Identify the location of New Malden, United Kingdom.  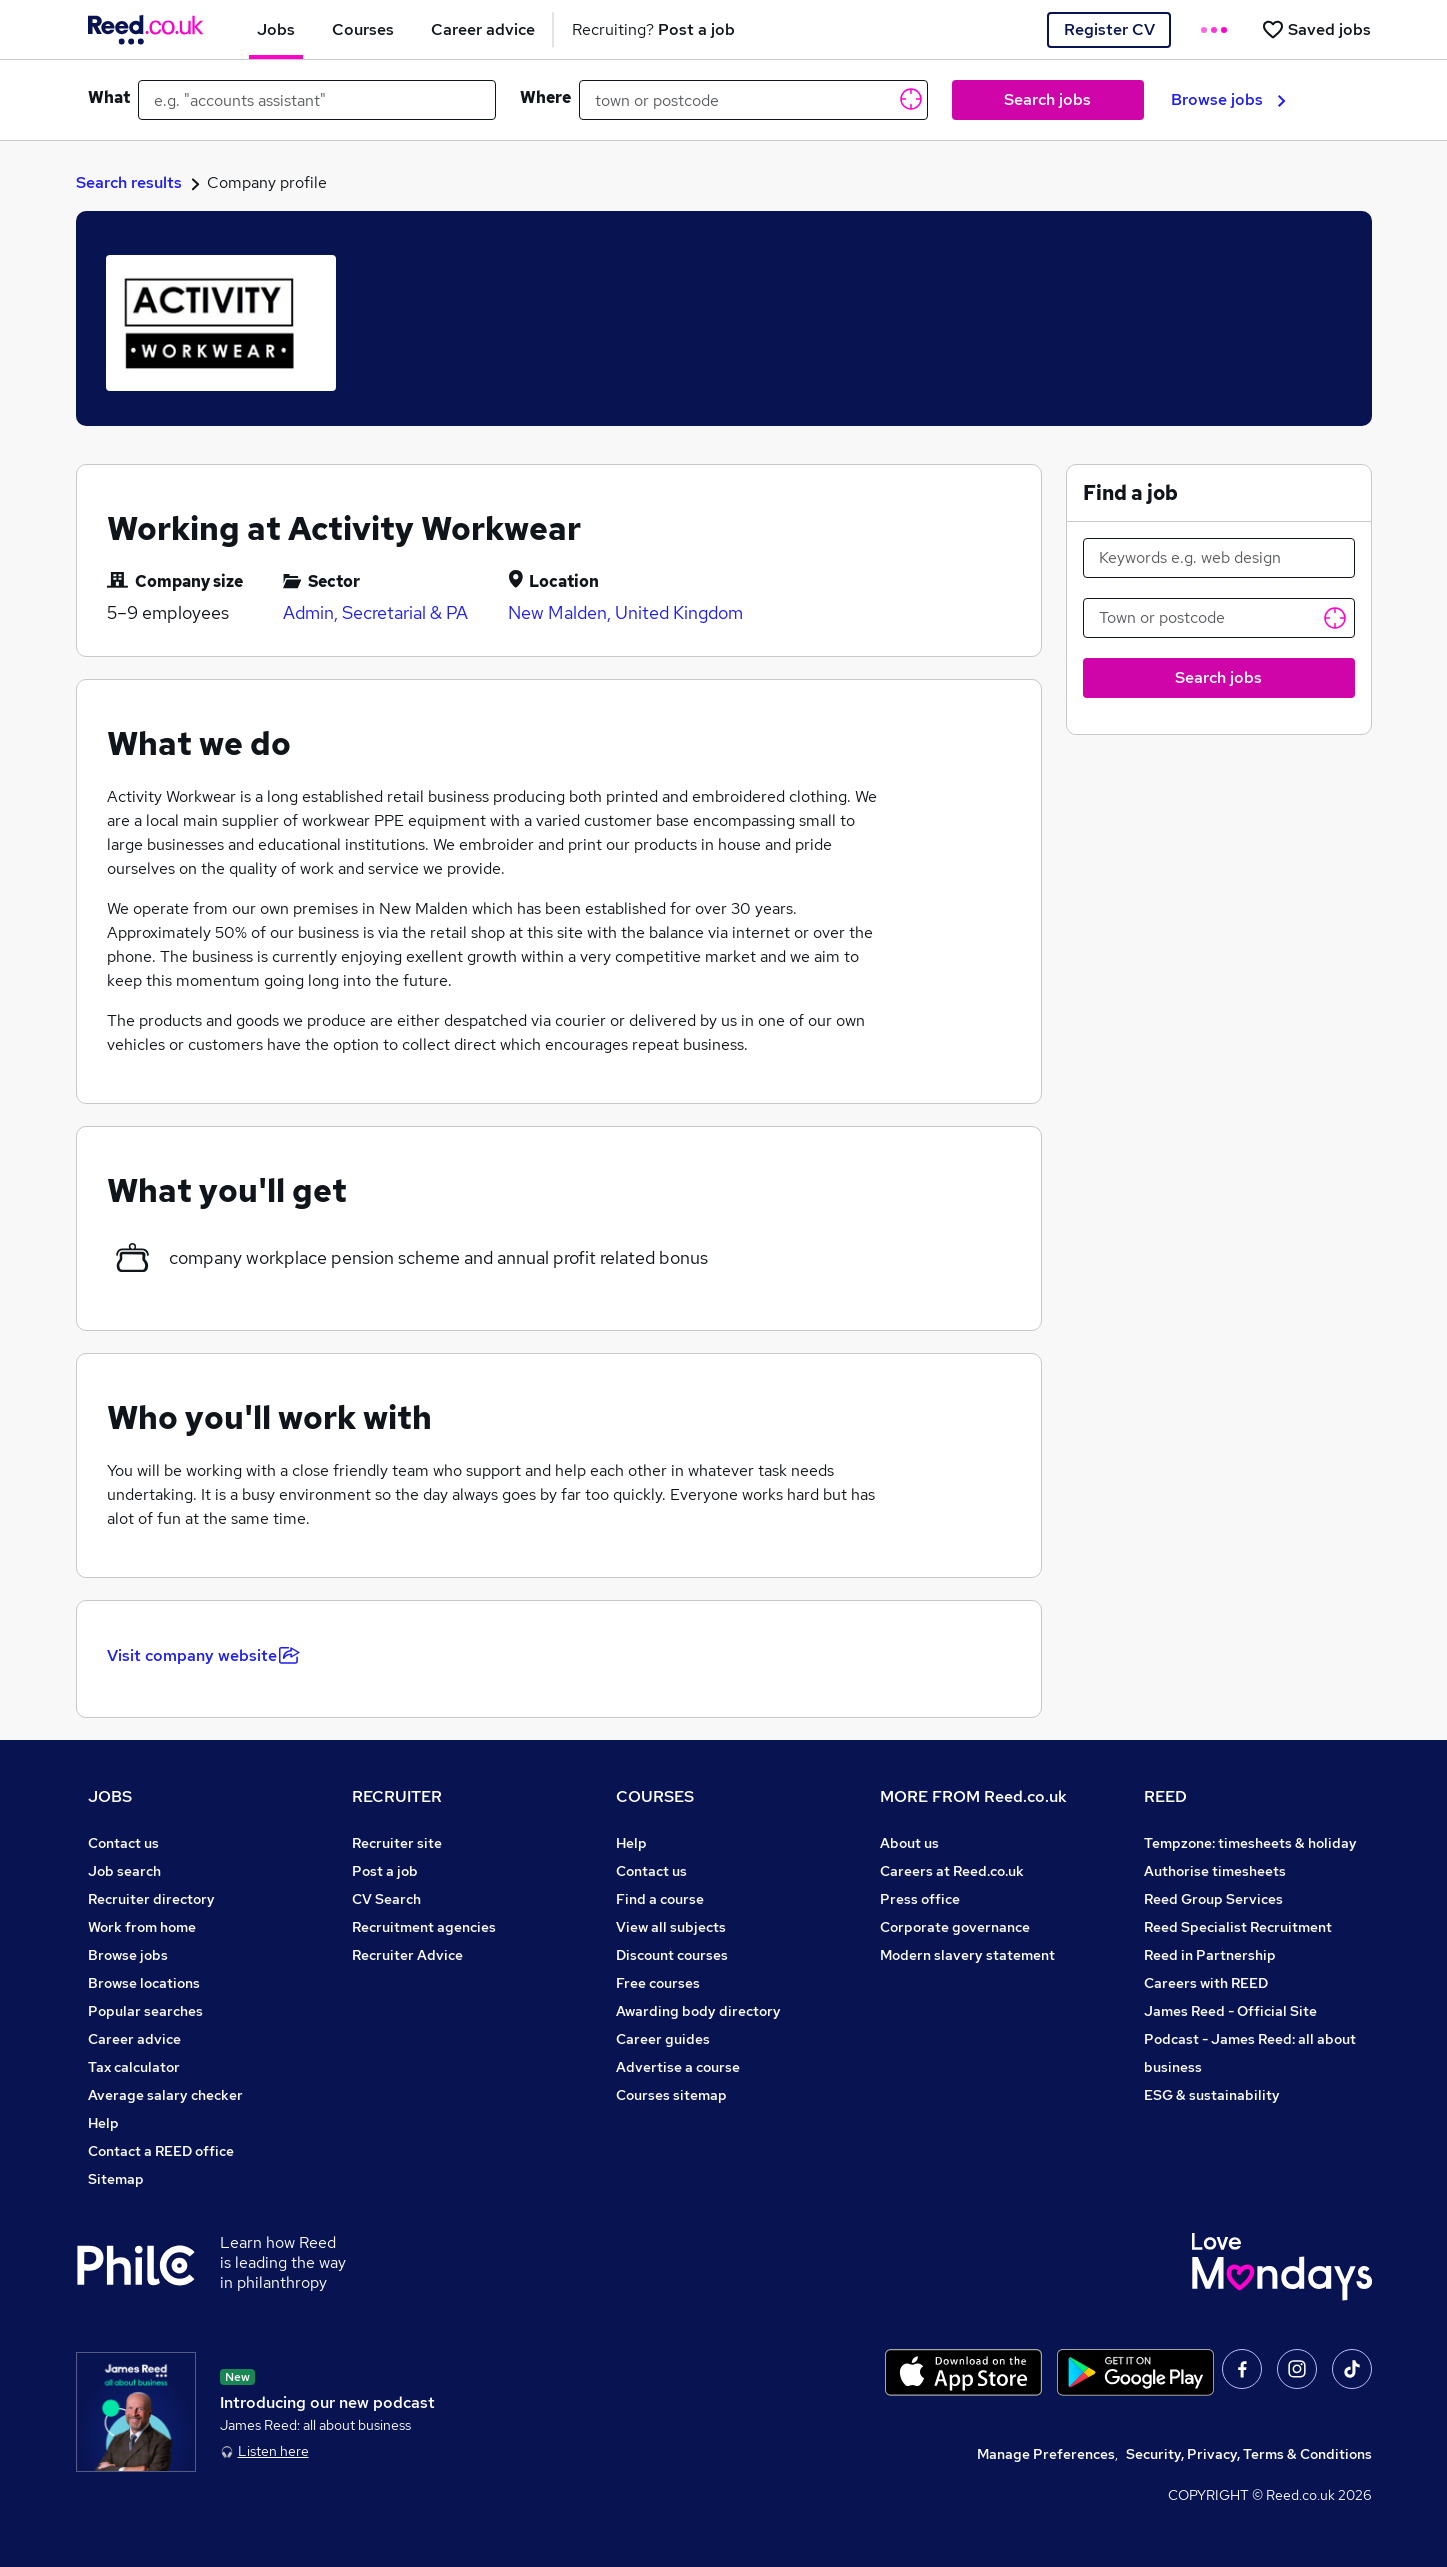
(625, 612).